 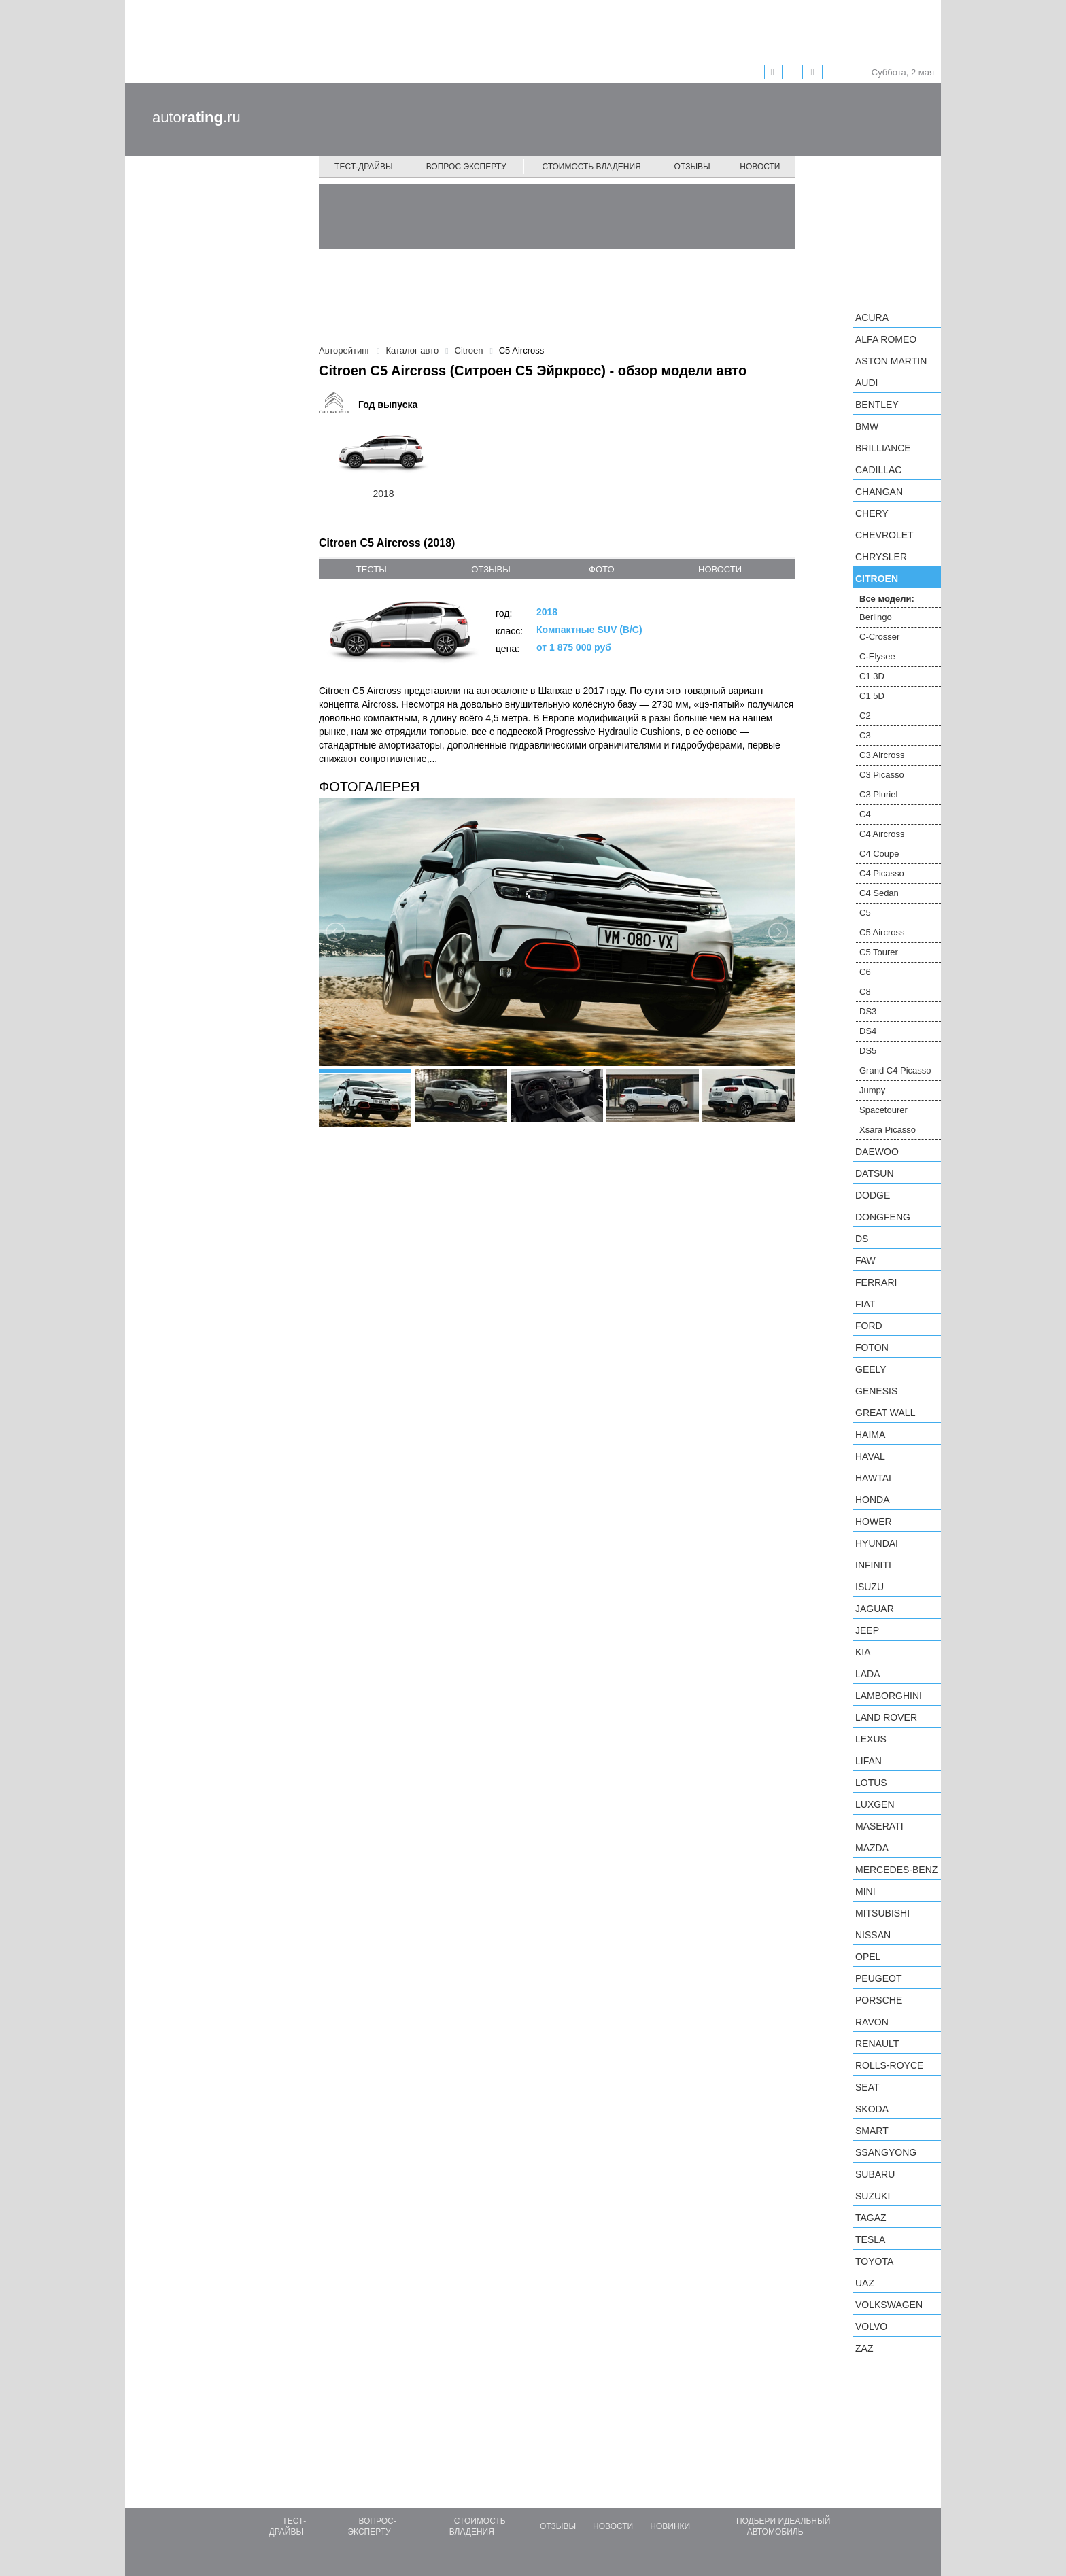 I want to click on Chrysler, so click(x=881, y=556).